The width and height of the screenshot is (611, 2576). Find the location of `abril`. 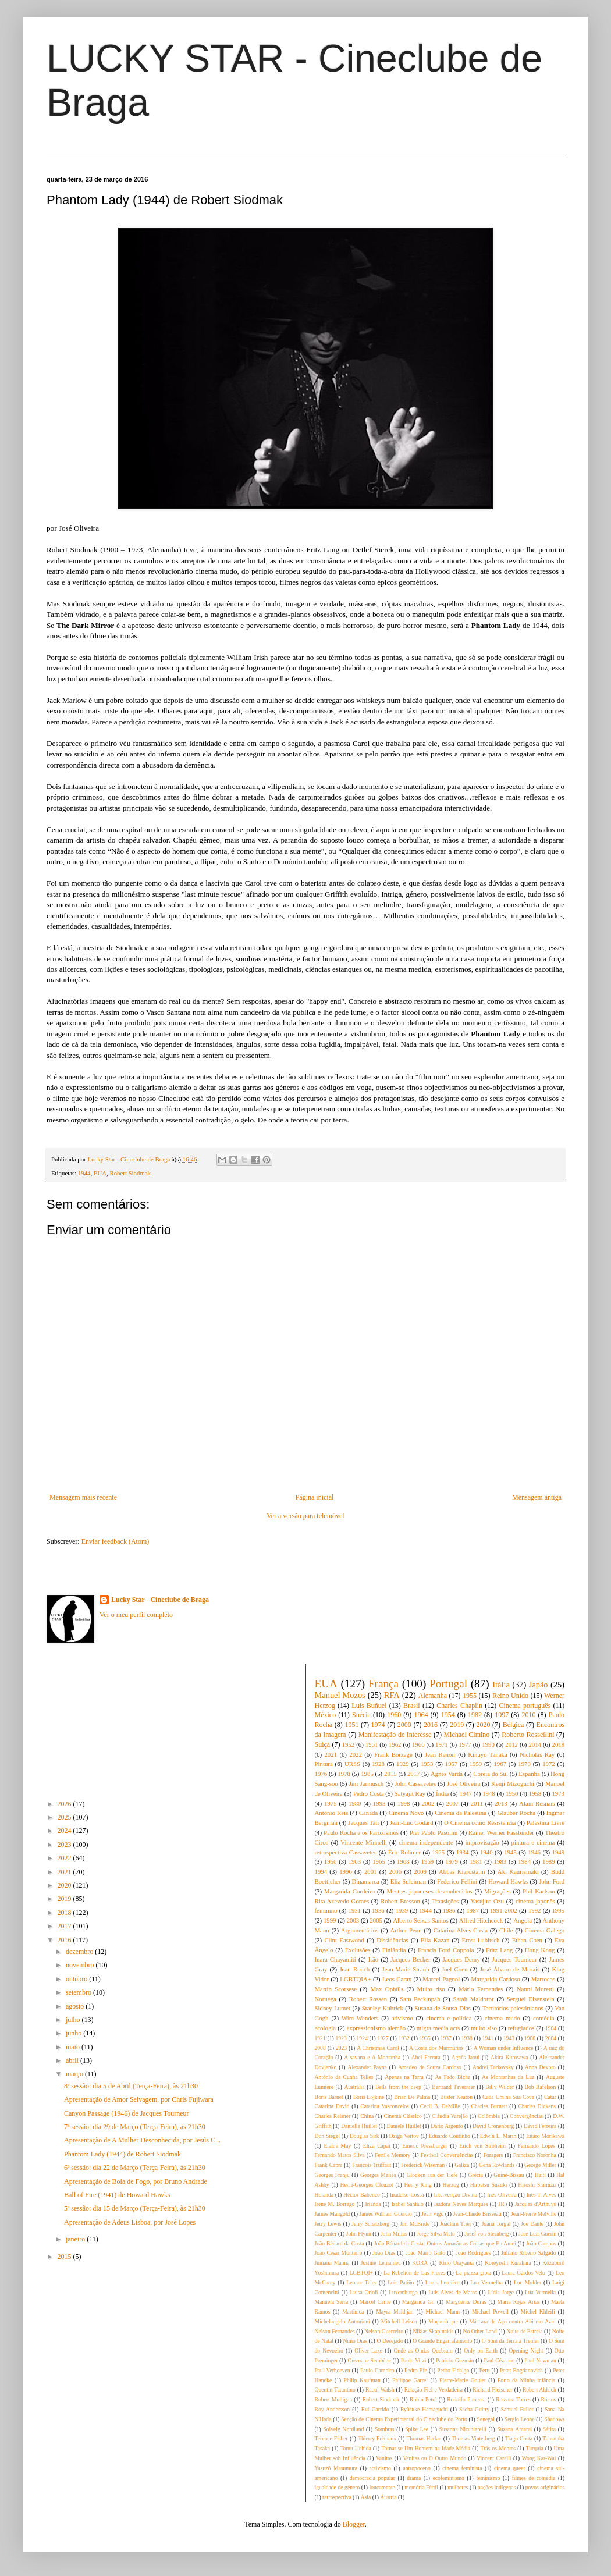

abril is located at coordinates (73, 2060).